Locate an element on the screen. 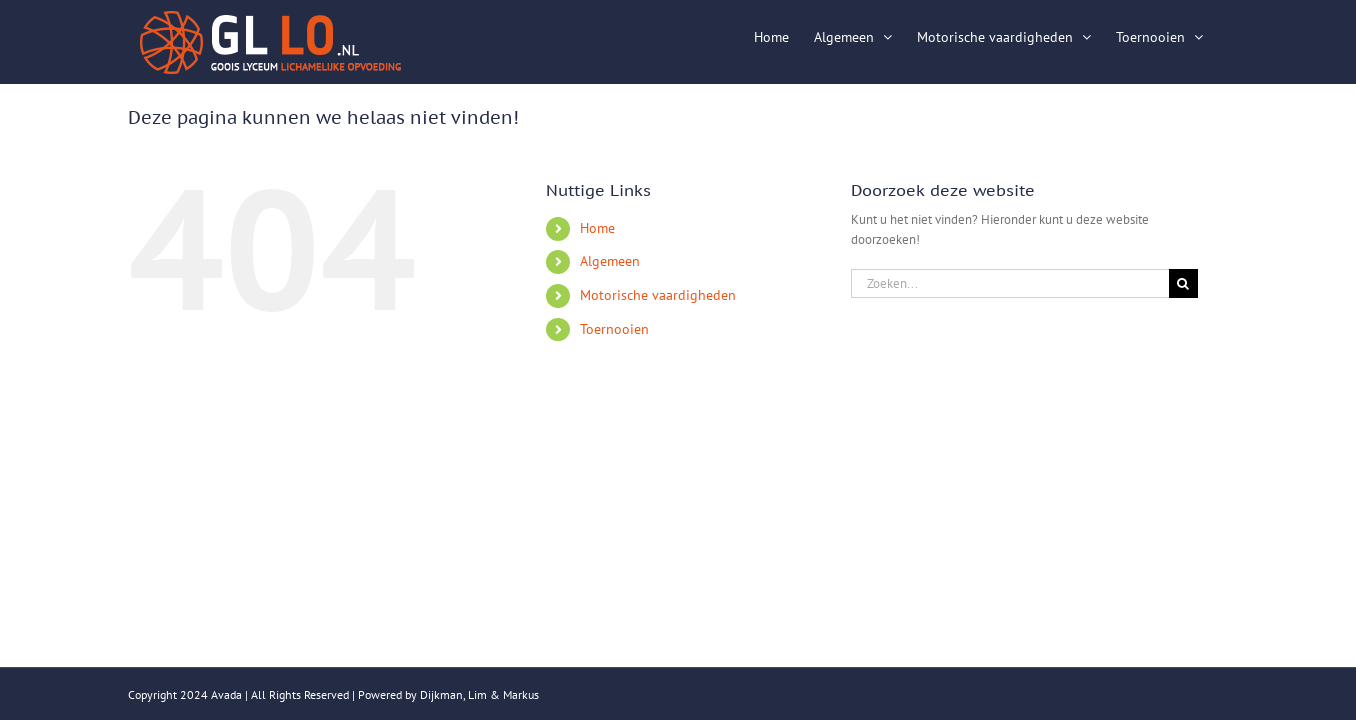  [Zoeken] is located at coordinates (1183, 283).